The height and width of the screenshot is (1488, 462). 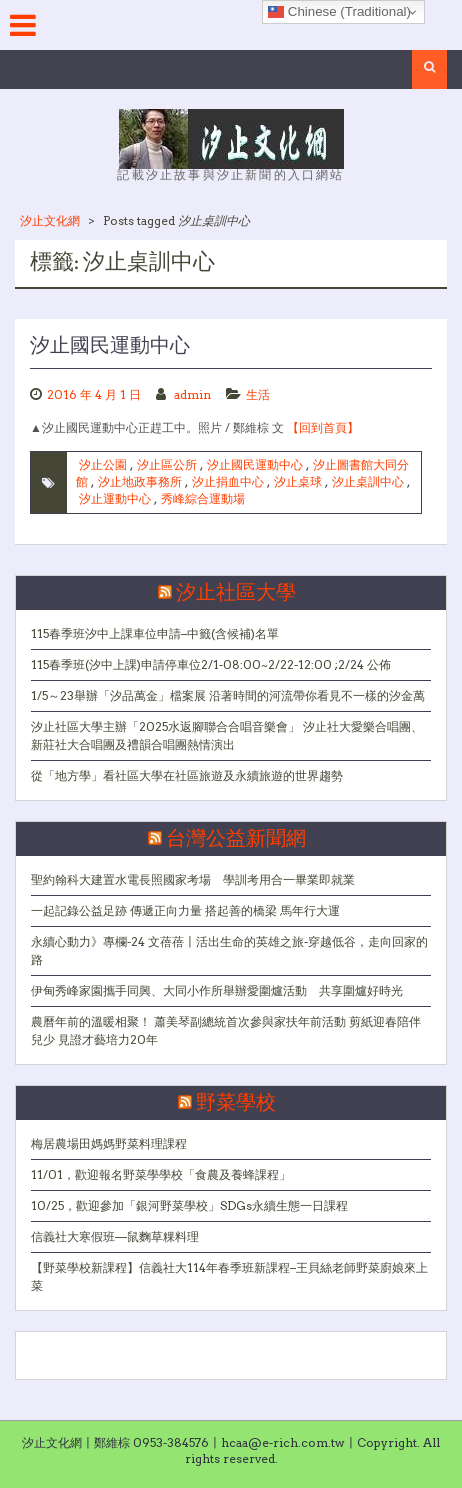 I want to click on 秀峰綜合運動場, so click(x=203, y=498).